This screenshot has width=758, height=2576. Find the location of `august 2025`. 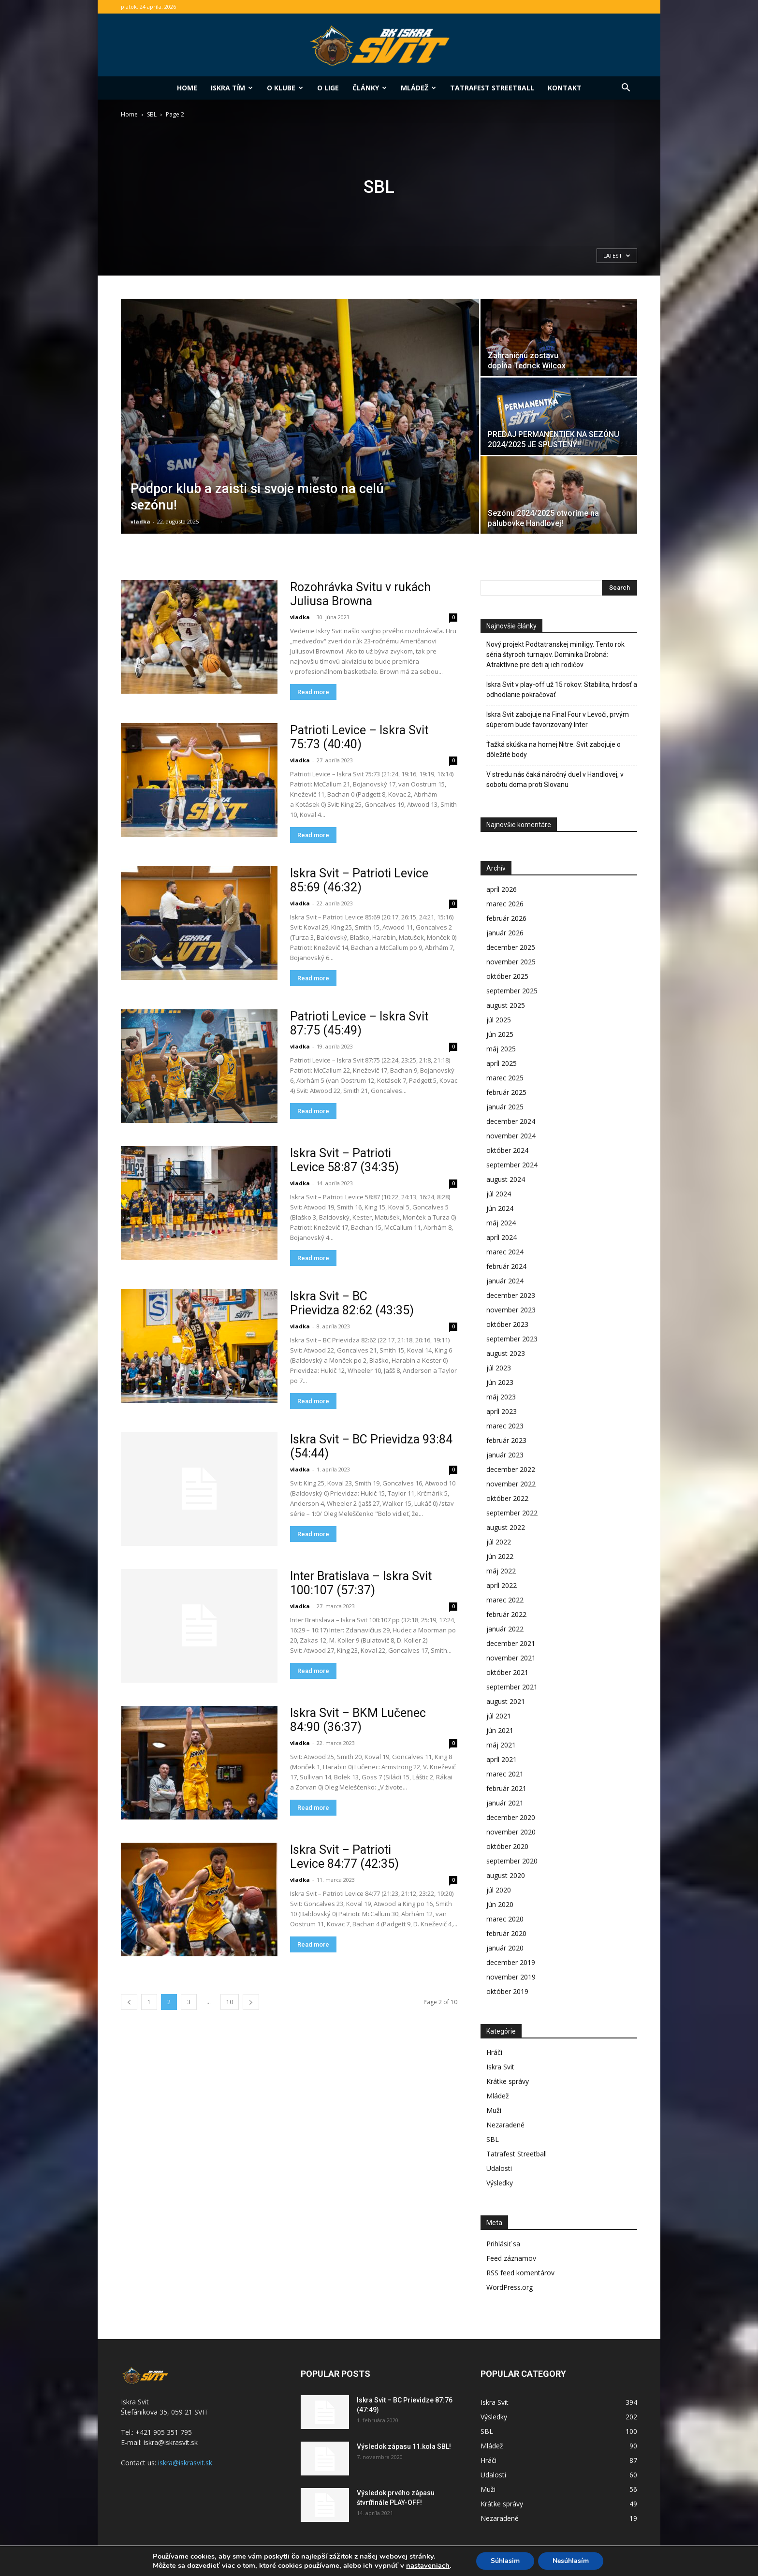

august 2025 is located at coordinates (505, 1005).